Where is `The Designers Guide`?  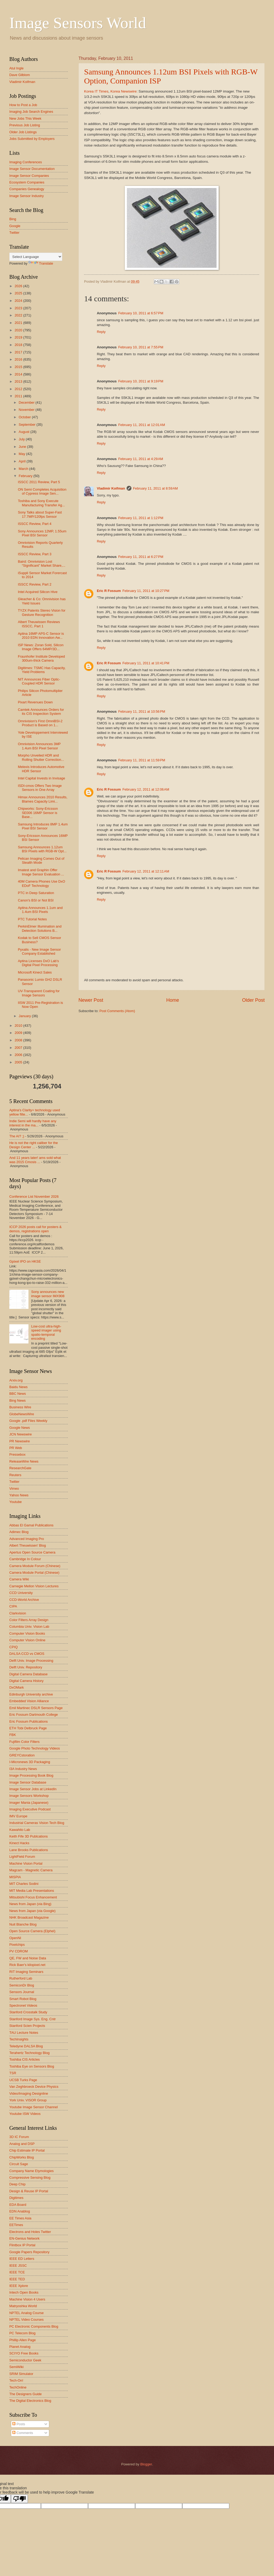 The Designers Guide is located at coordinates (25, 2394).